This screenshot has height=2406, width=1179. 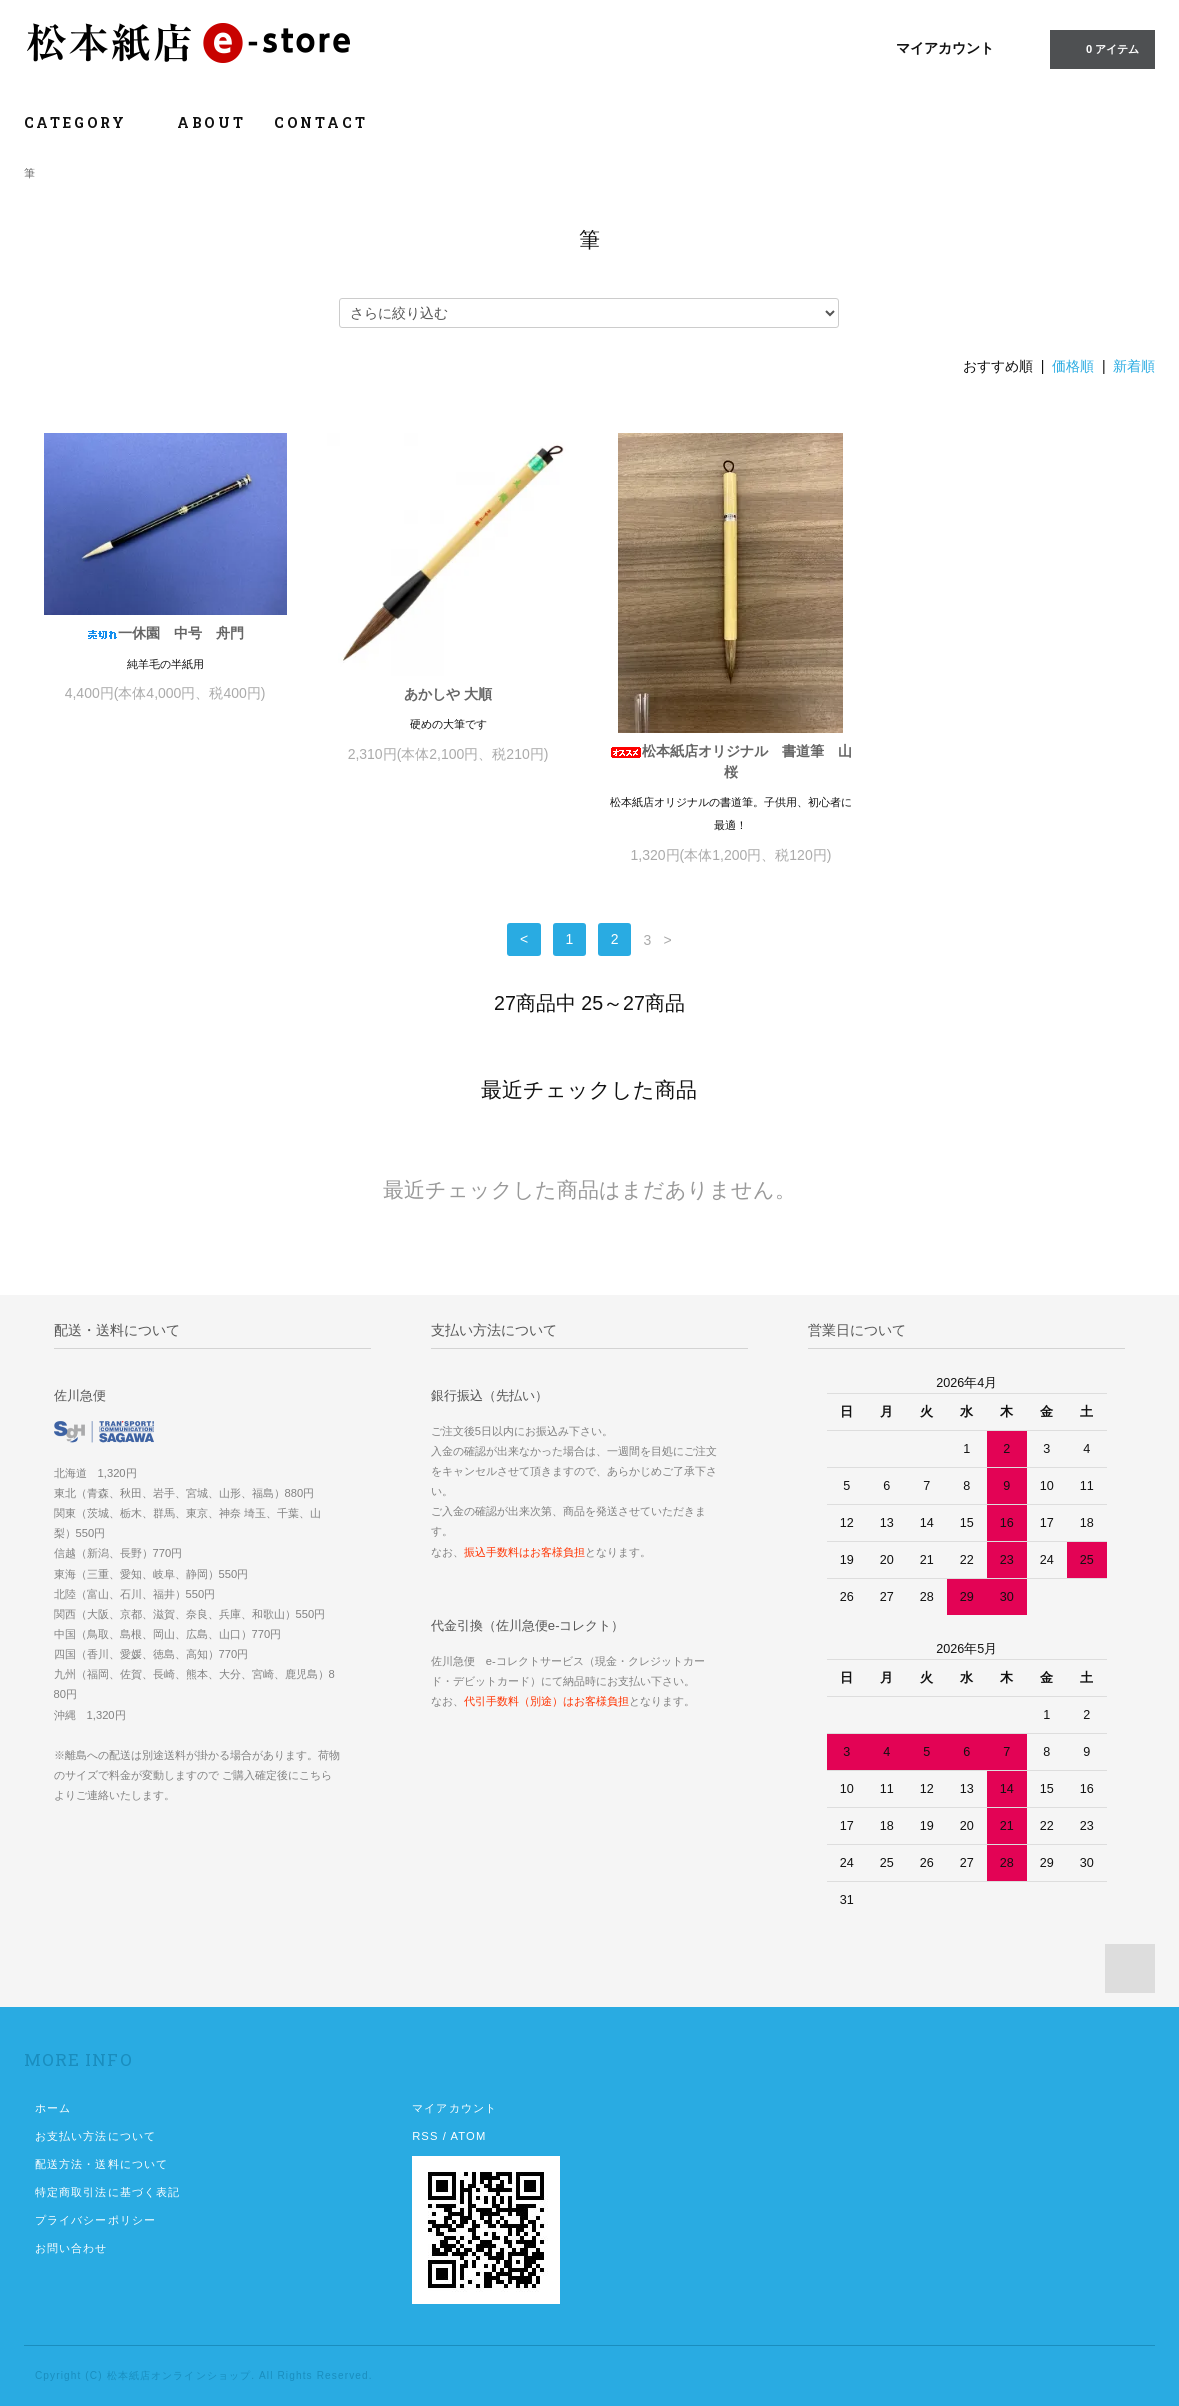 What do you see at coordinates (95, 2136) in the screenshot?
I see `お支払い方法について` at bounding box center [95, 2136].